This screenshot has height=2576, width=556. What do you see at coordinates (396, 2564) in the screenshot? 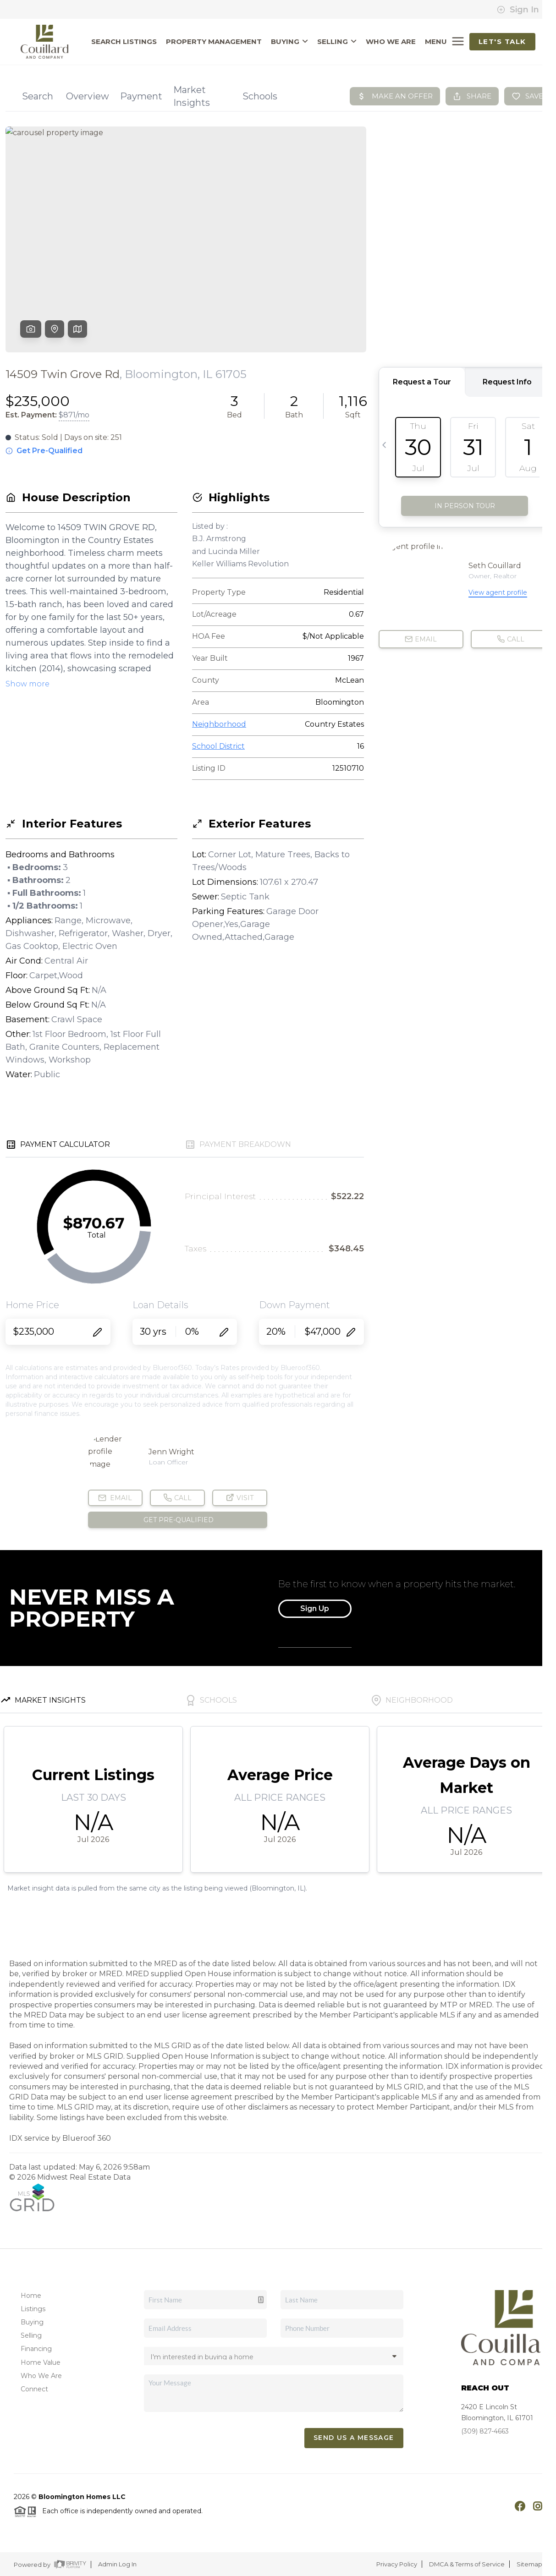
I see `Privacy Policy` at bounding box center [396, 2564].